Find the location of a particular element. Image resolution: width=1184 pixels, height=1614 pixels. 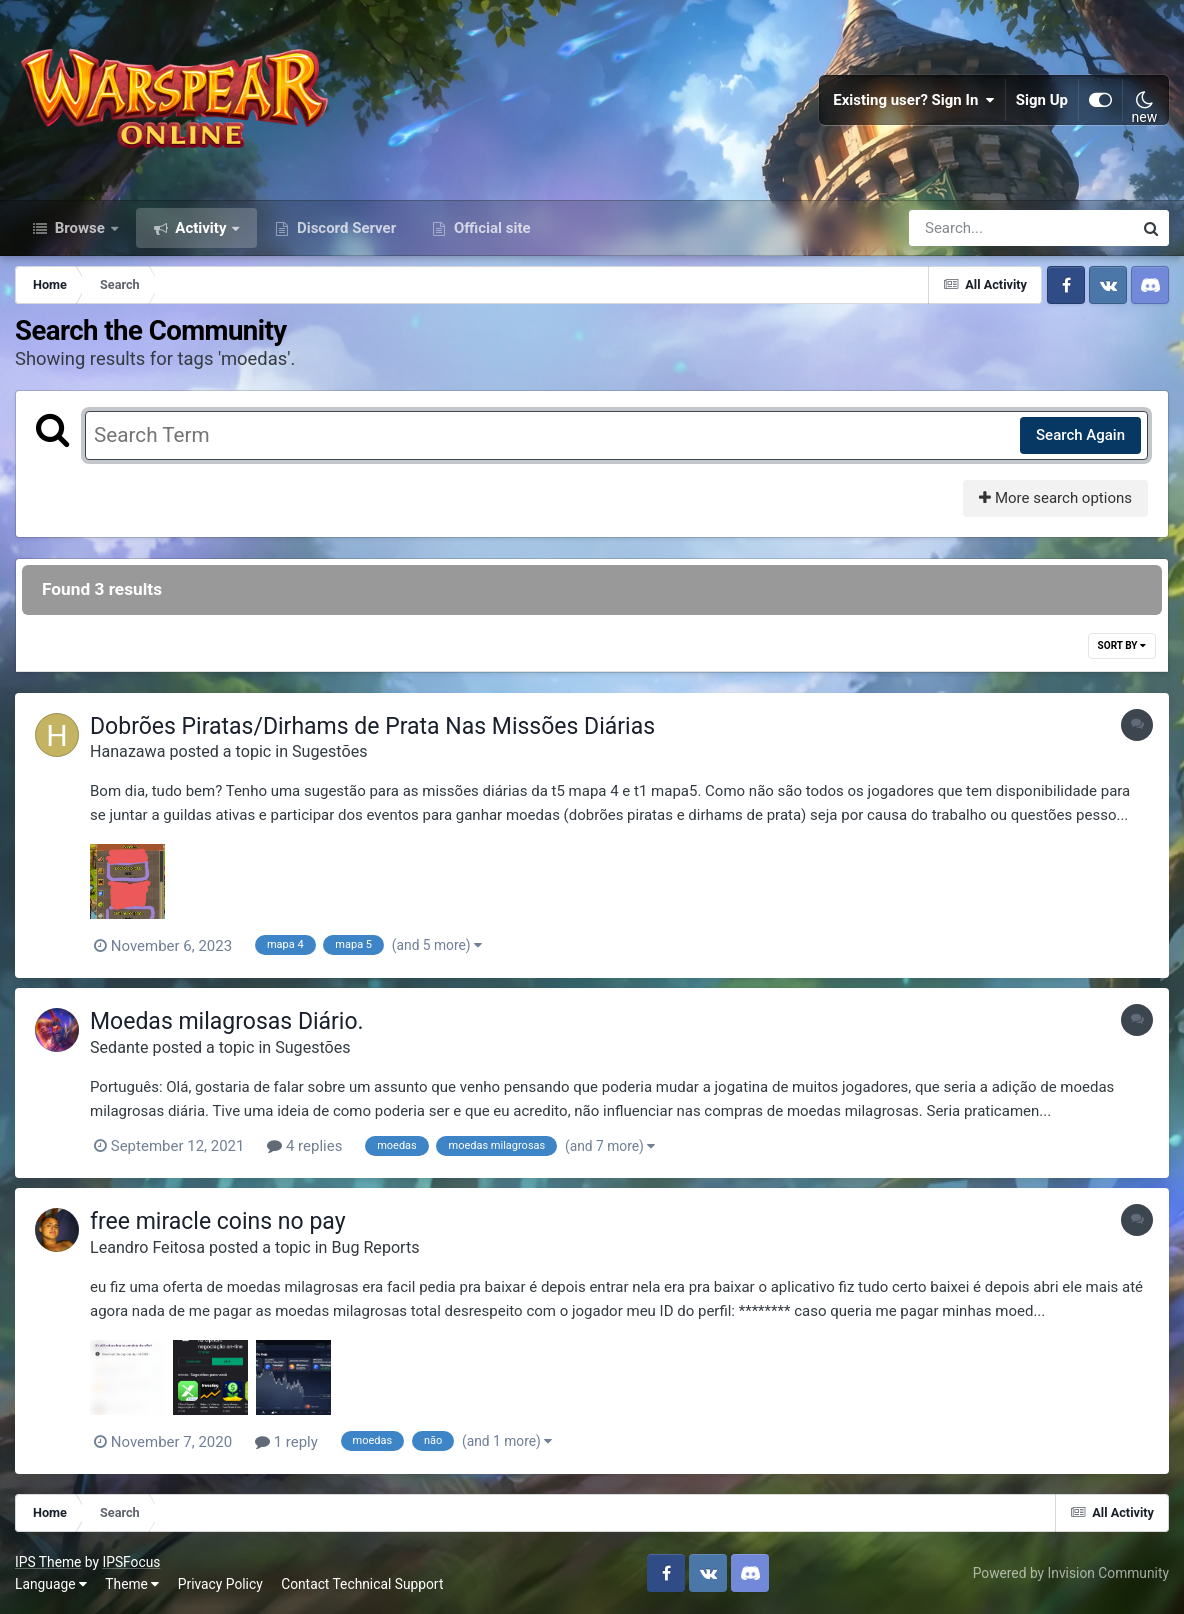

4 replies is located at coordinates (304, 1146).